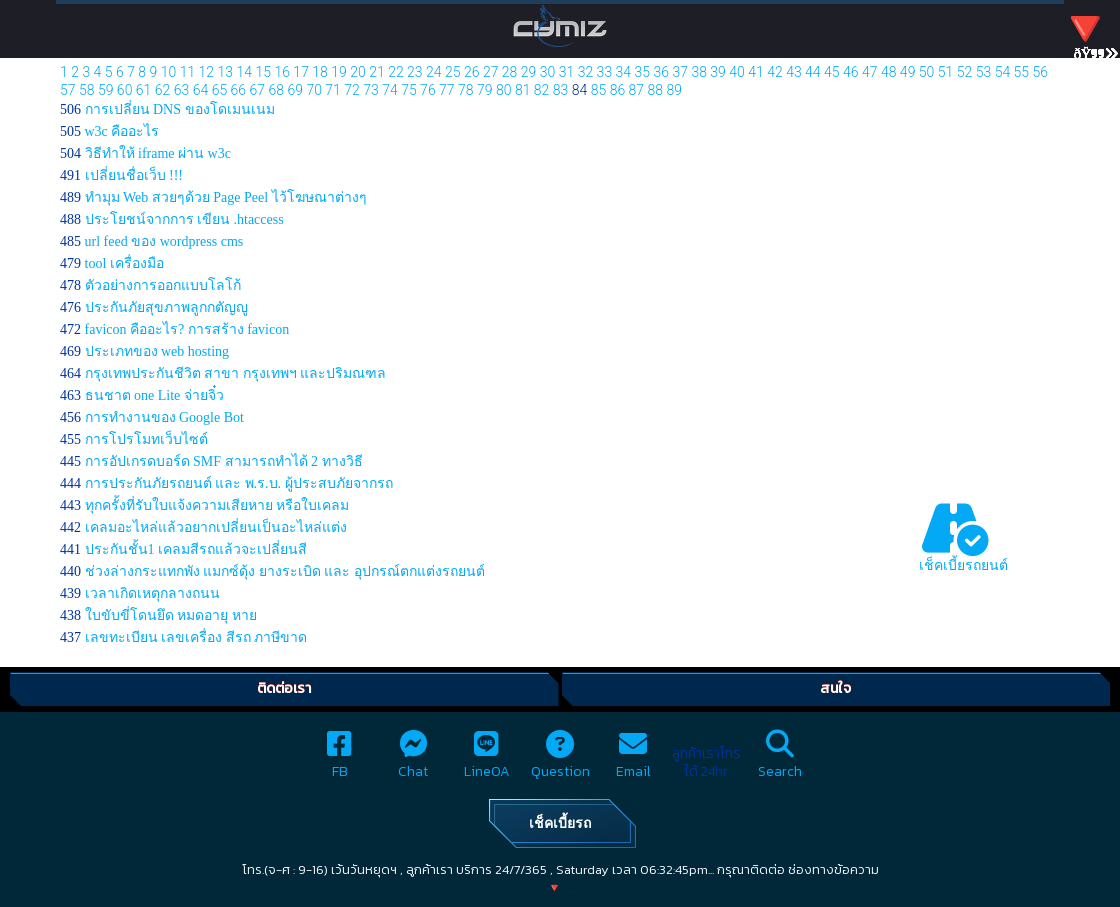  I want to click on 48, so click(889, 72).